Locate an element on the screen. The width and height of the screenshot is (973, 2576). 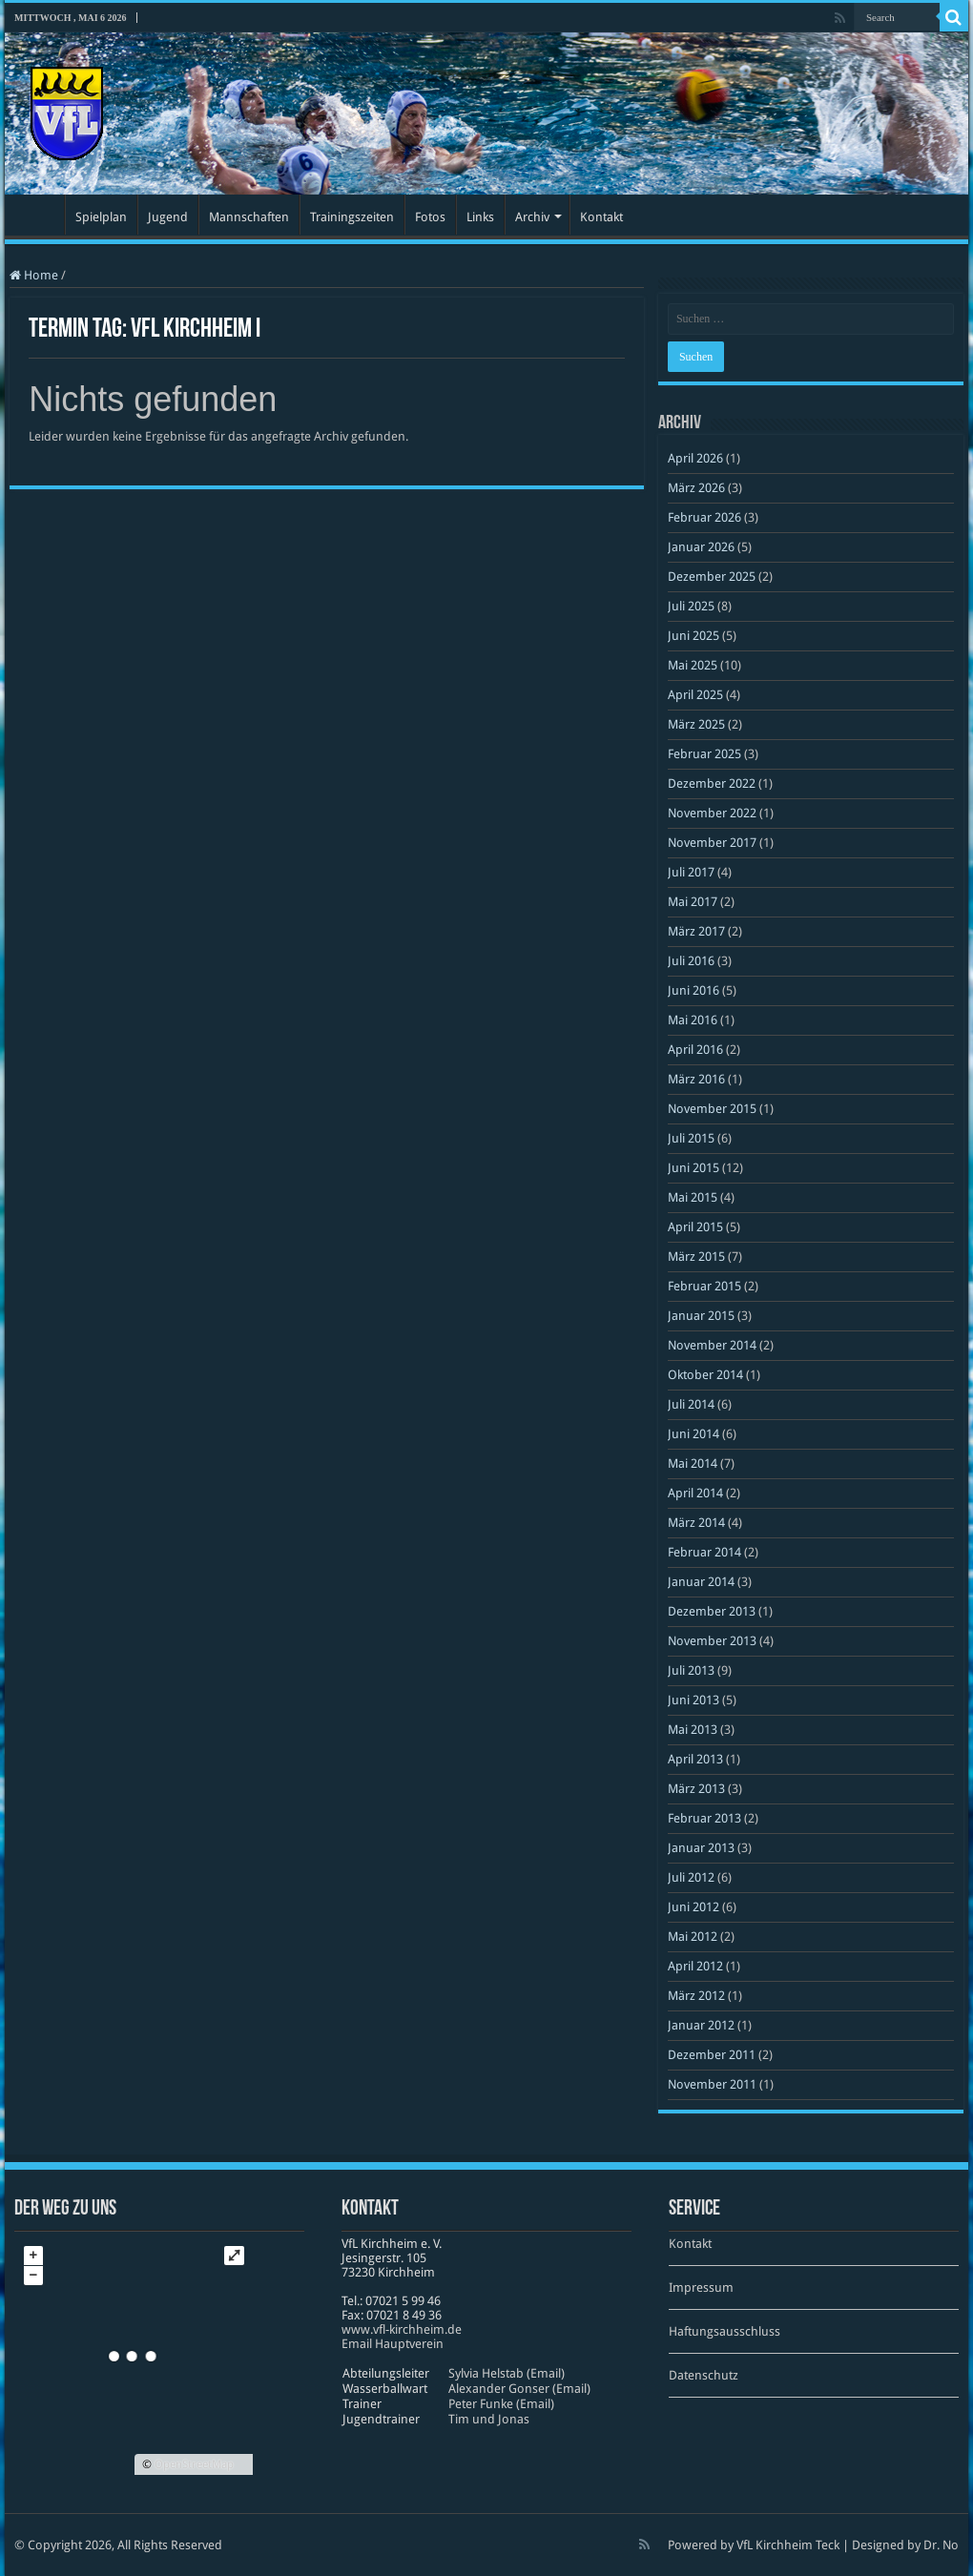
November 2013 is located at coordinates (712, 1641).